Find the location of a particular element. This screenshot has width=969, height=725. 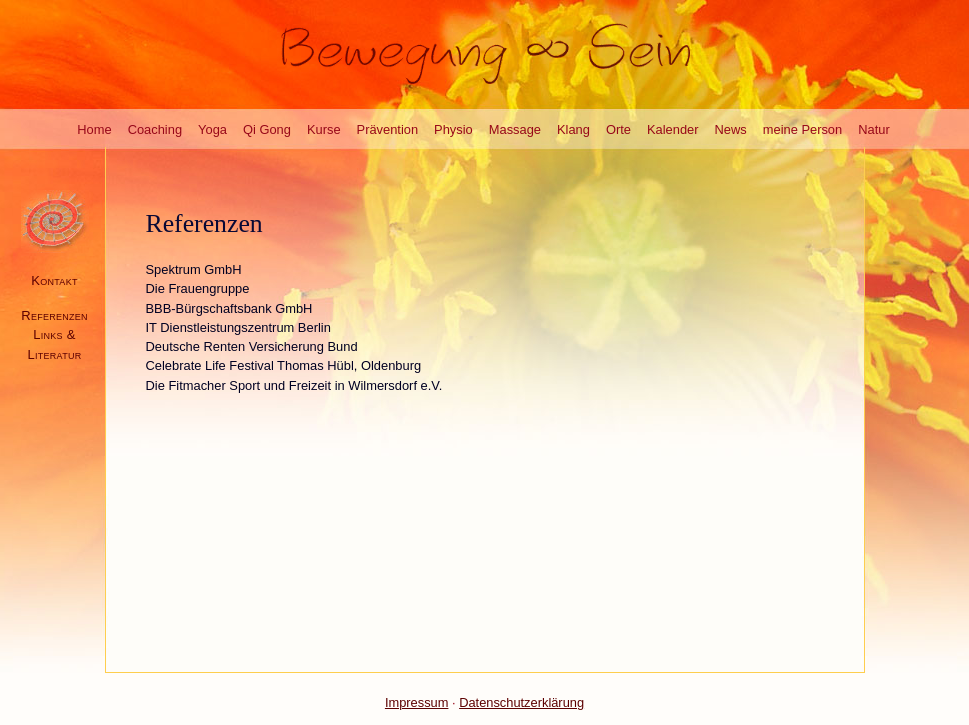

Klang is located at coordinates (573, 129).